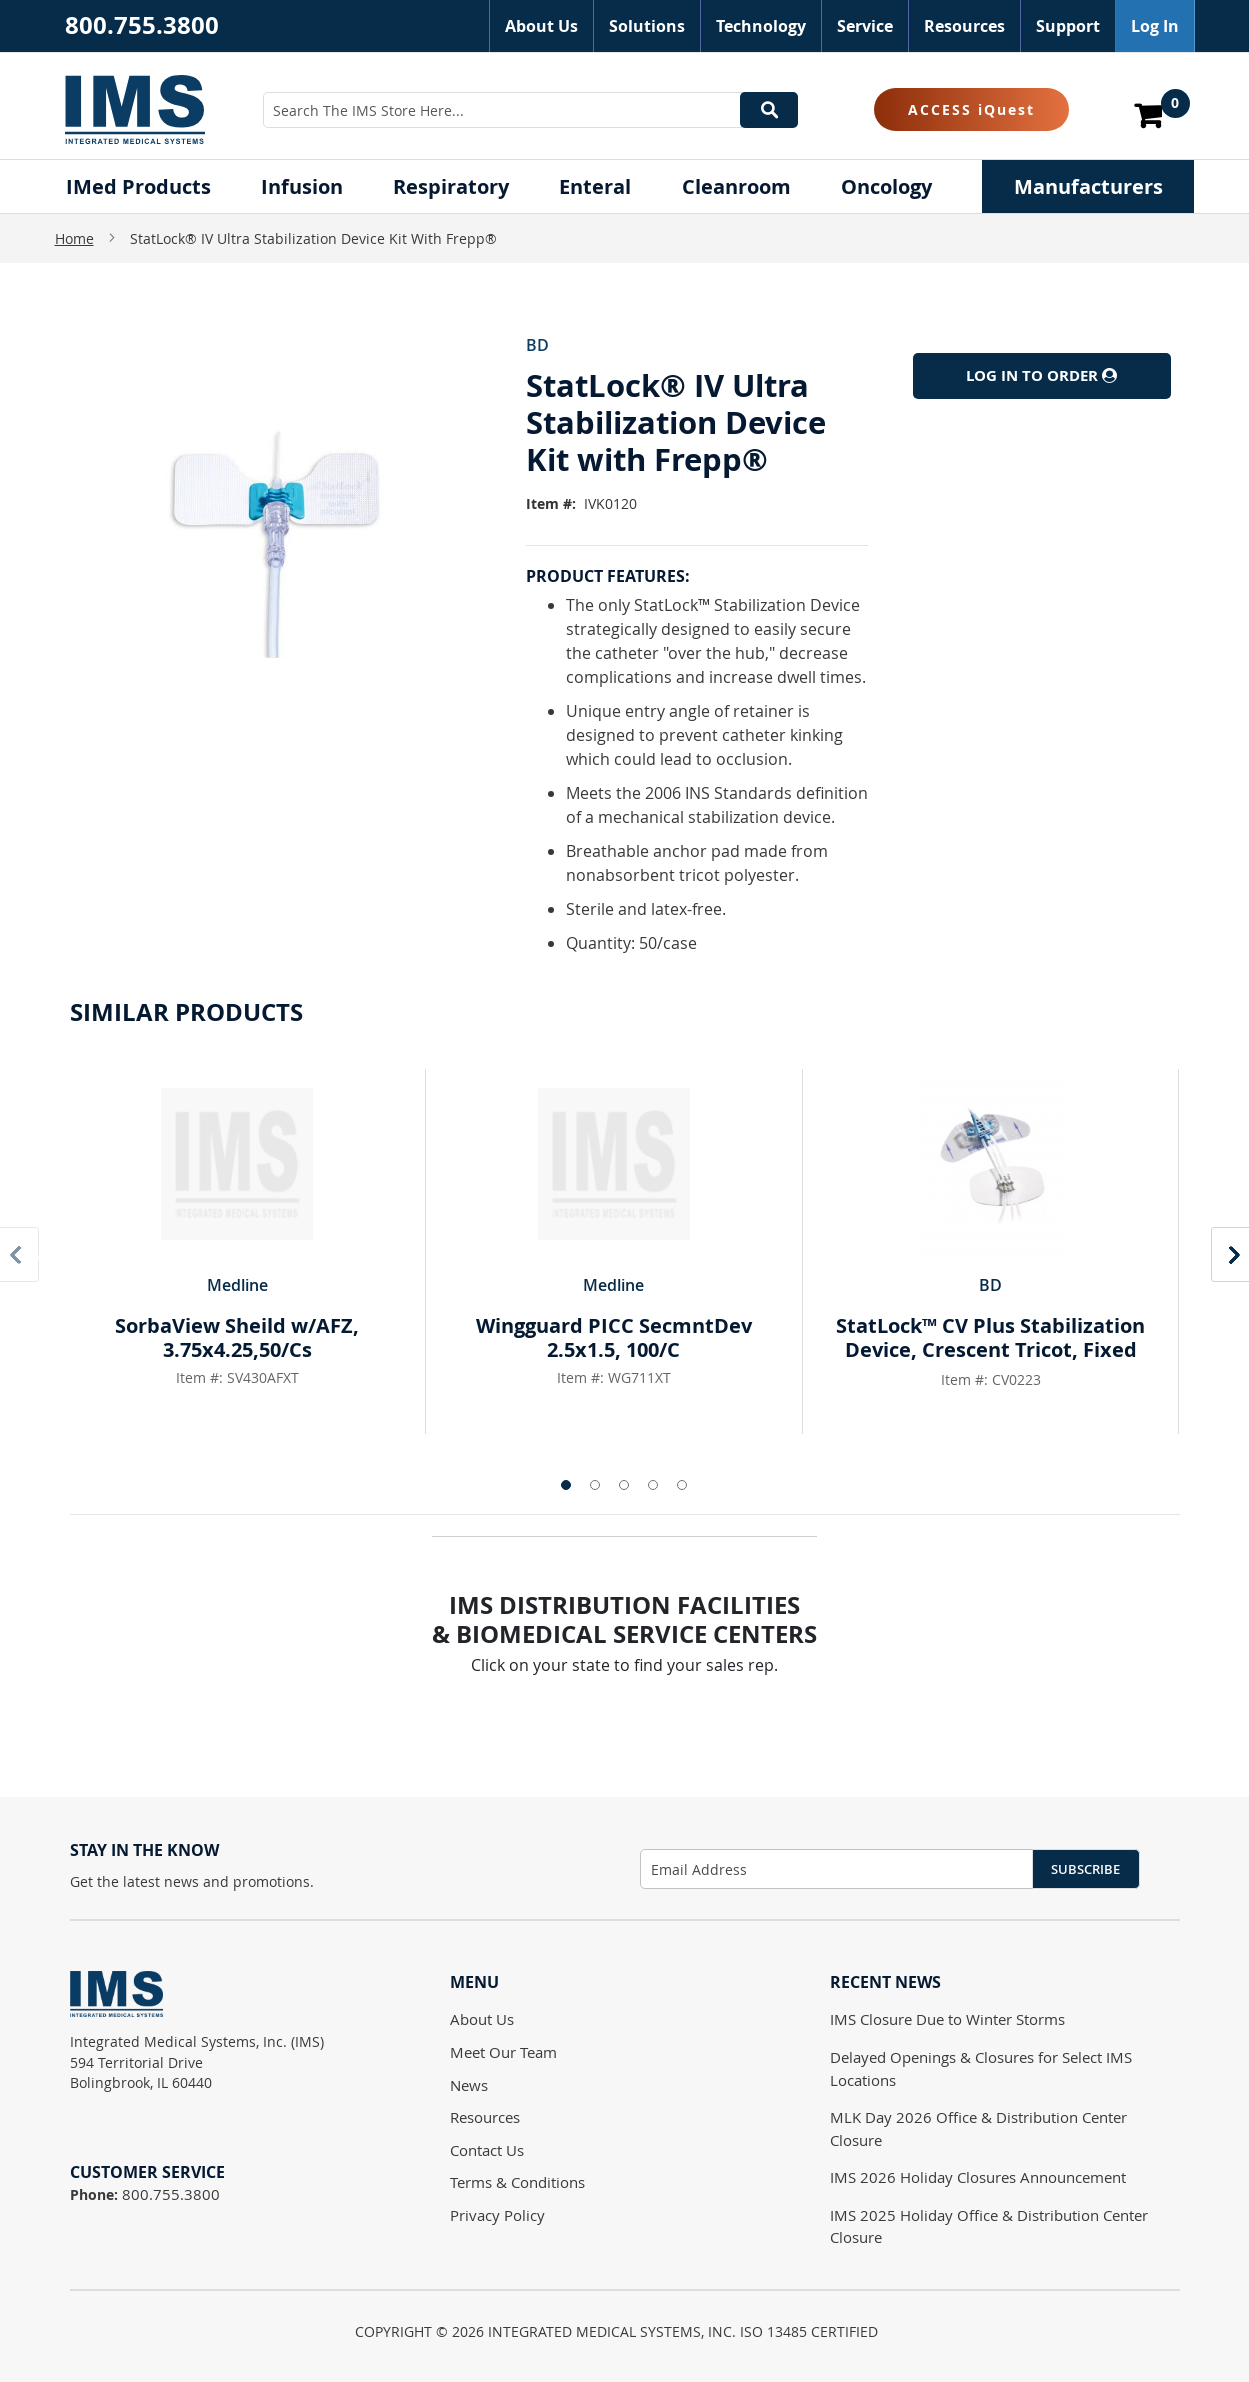 The height and width of the screenshot is (2382, 1249). I want to click on News, so click(469, 2085).